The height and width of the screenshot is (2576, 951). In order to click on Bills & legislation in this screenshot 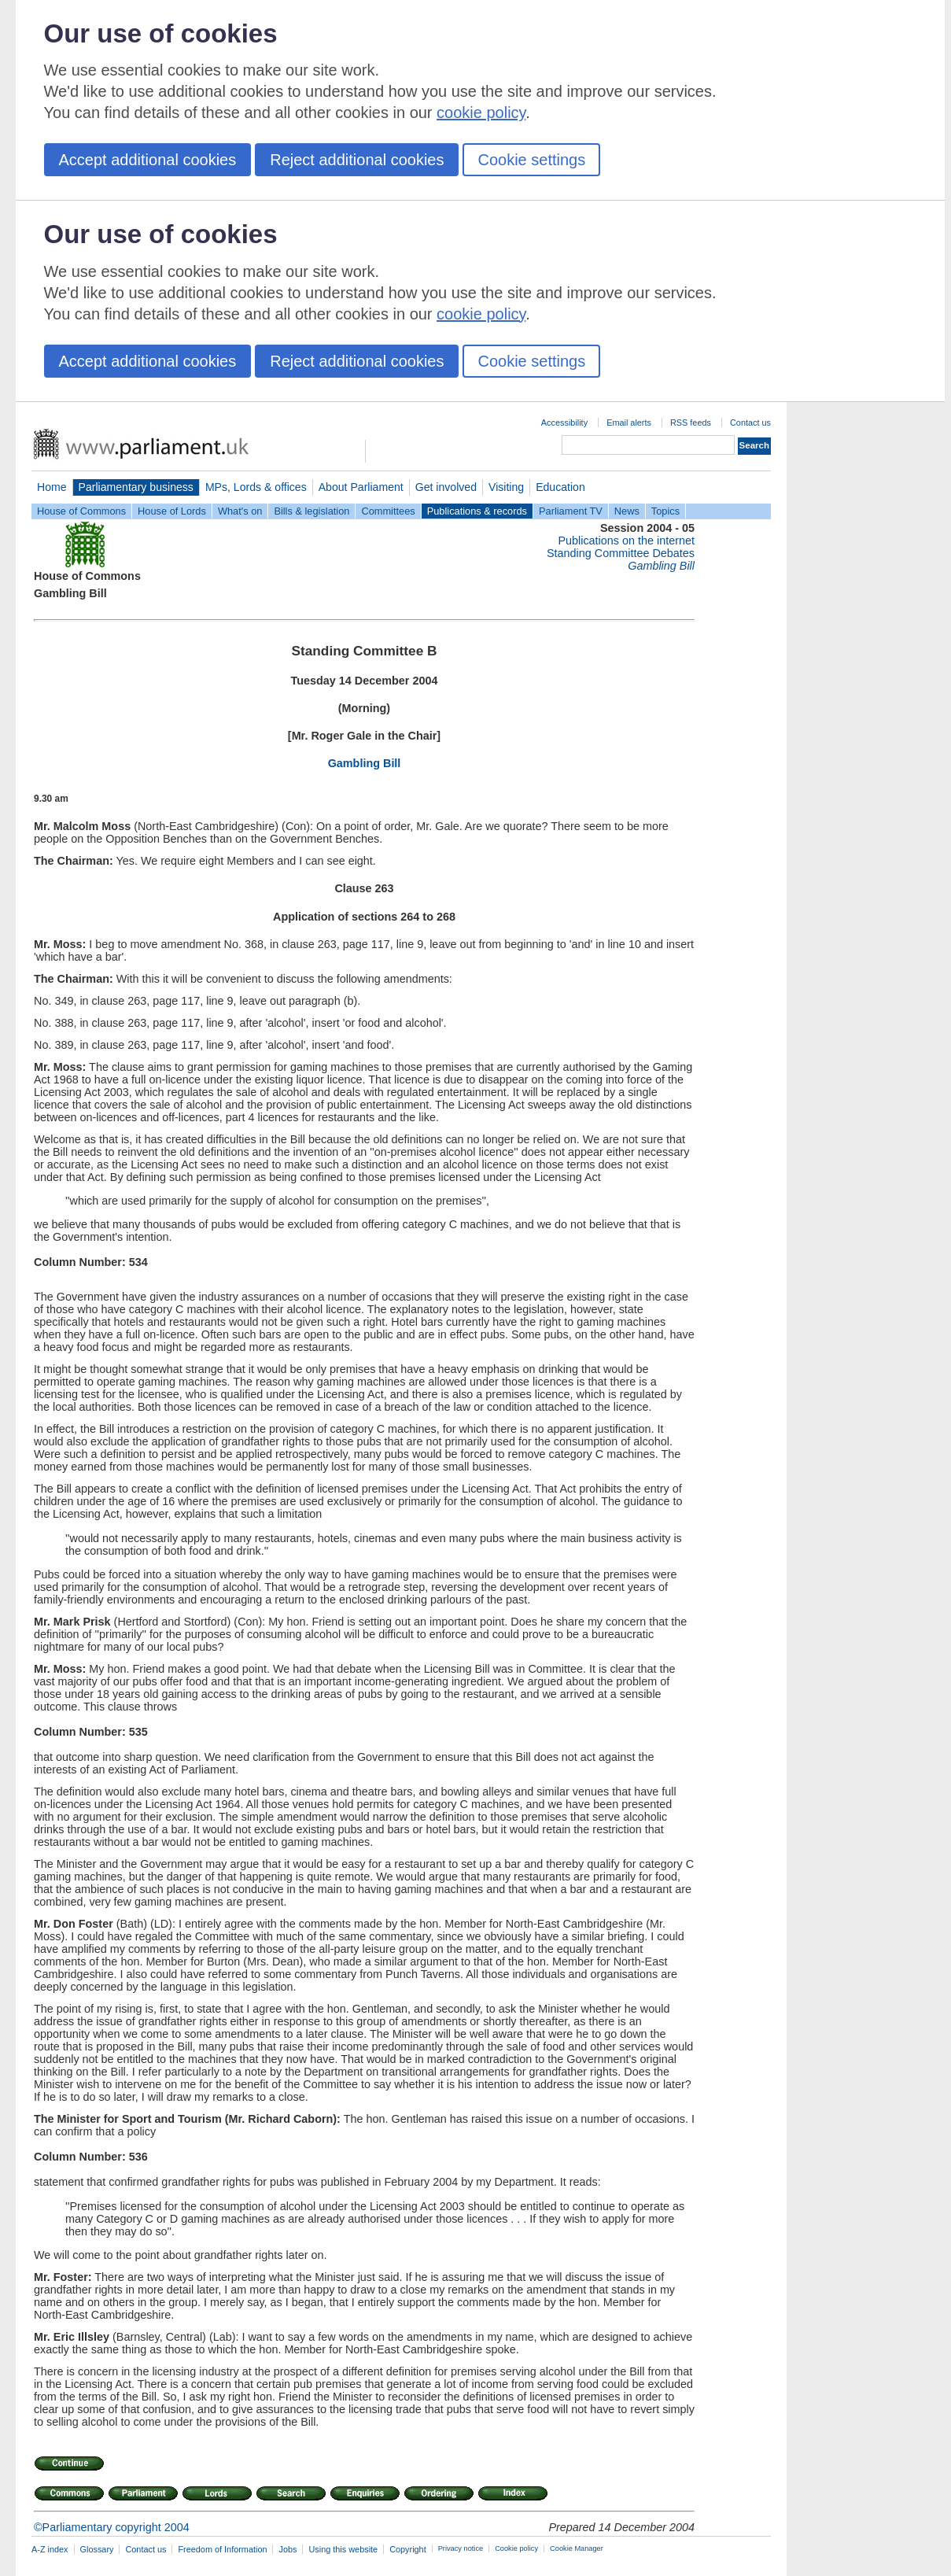, I will do `click(311, 511)`.